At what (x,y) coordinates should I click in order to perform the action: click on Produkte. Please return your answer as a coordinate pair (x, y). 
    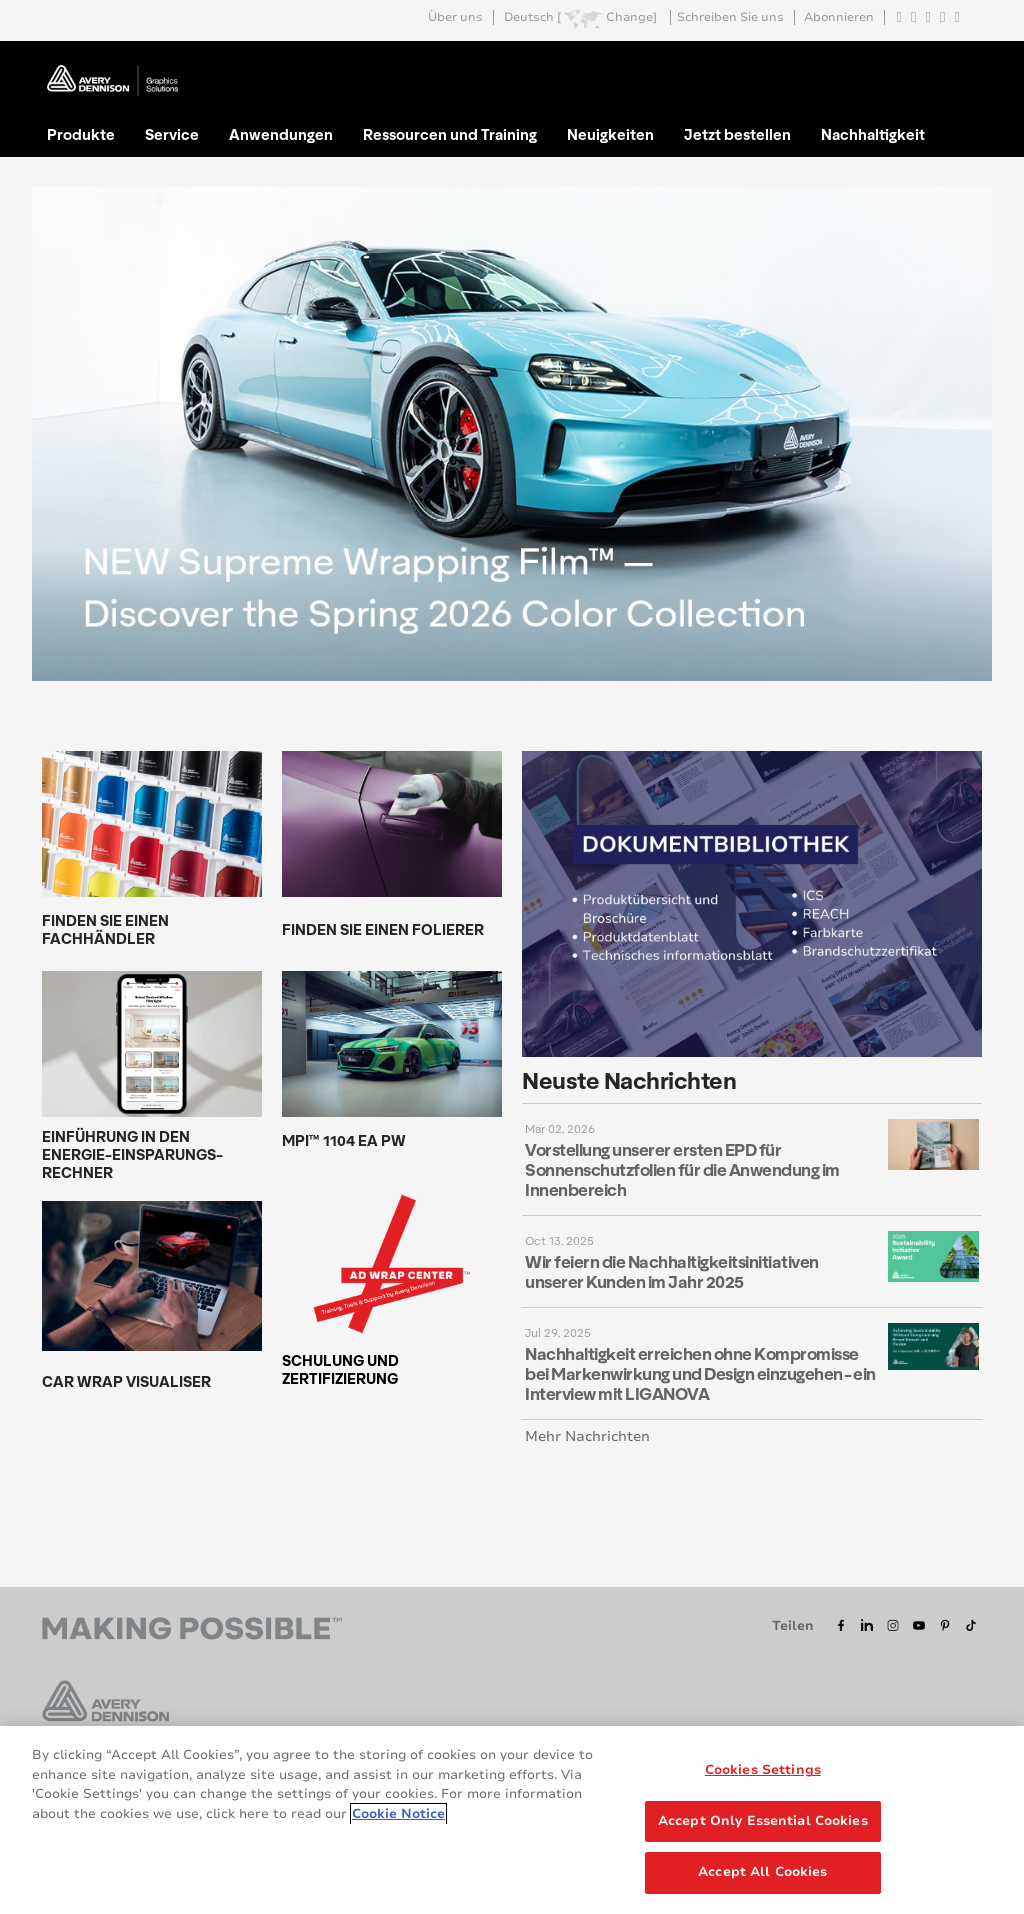
    Looking at the image, I should click on (81, 134).